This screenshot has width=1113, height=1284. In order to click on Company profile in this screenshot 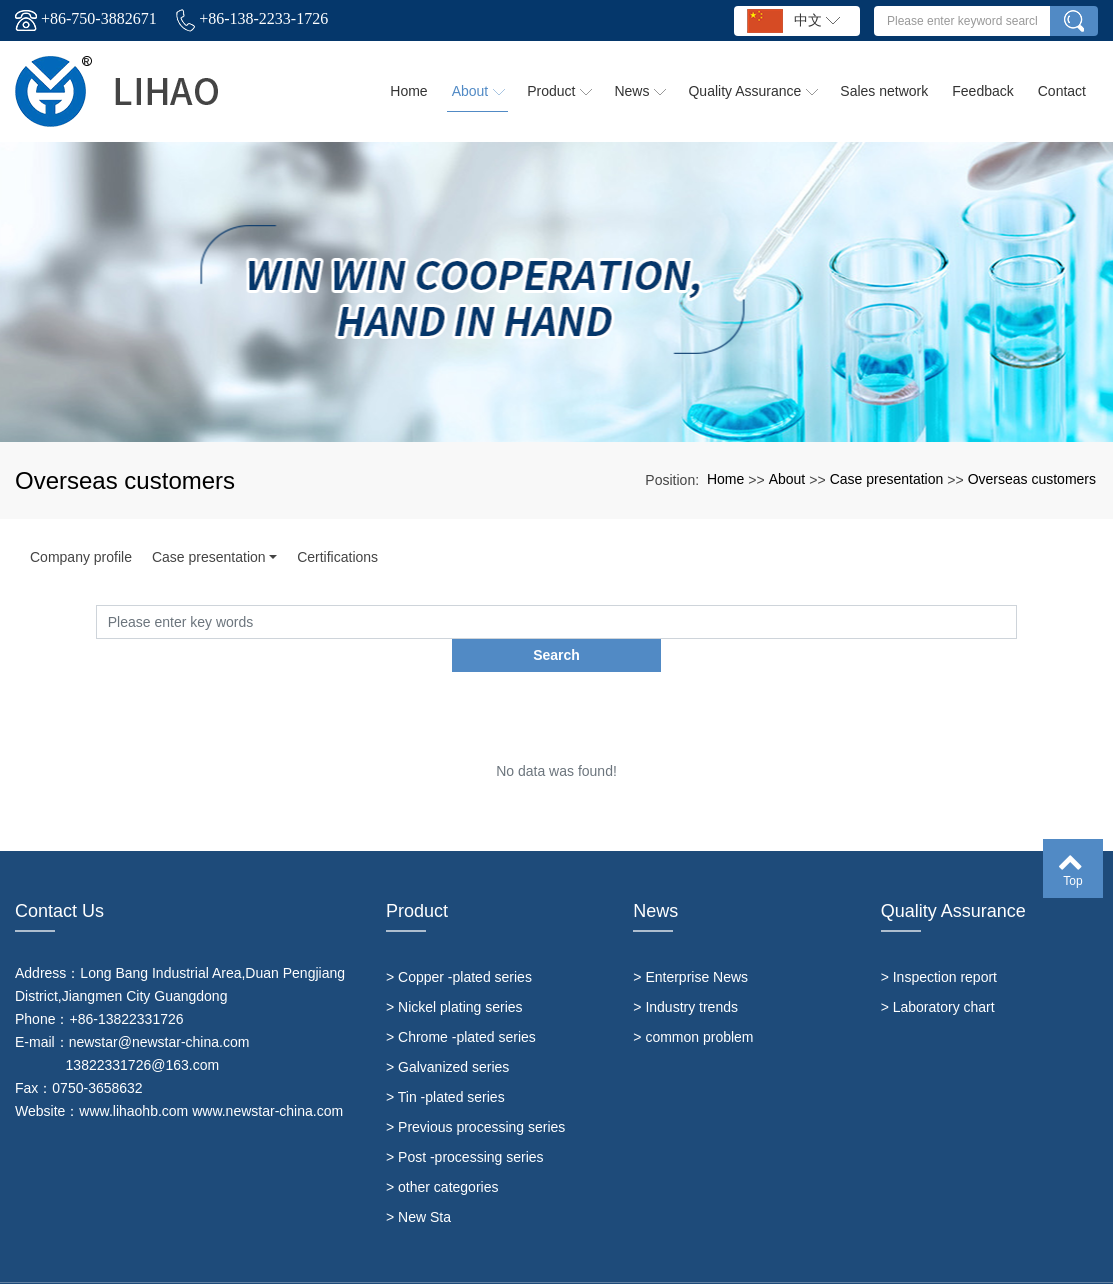, I will do `click(81, 557)`.